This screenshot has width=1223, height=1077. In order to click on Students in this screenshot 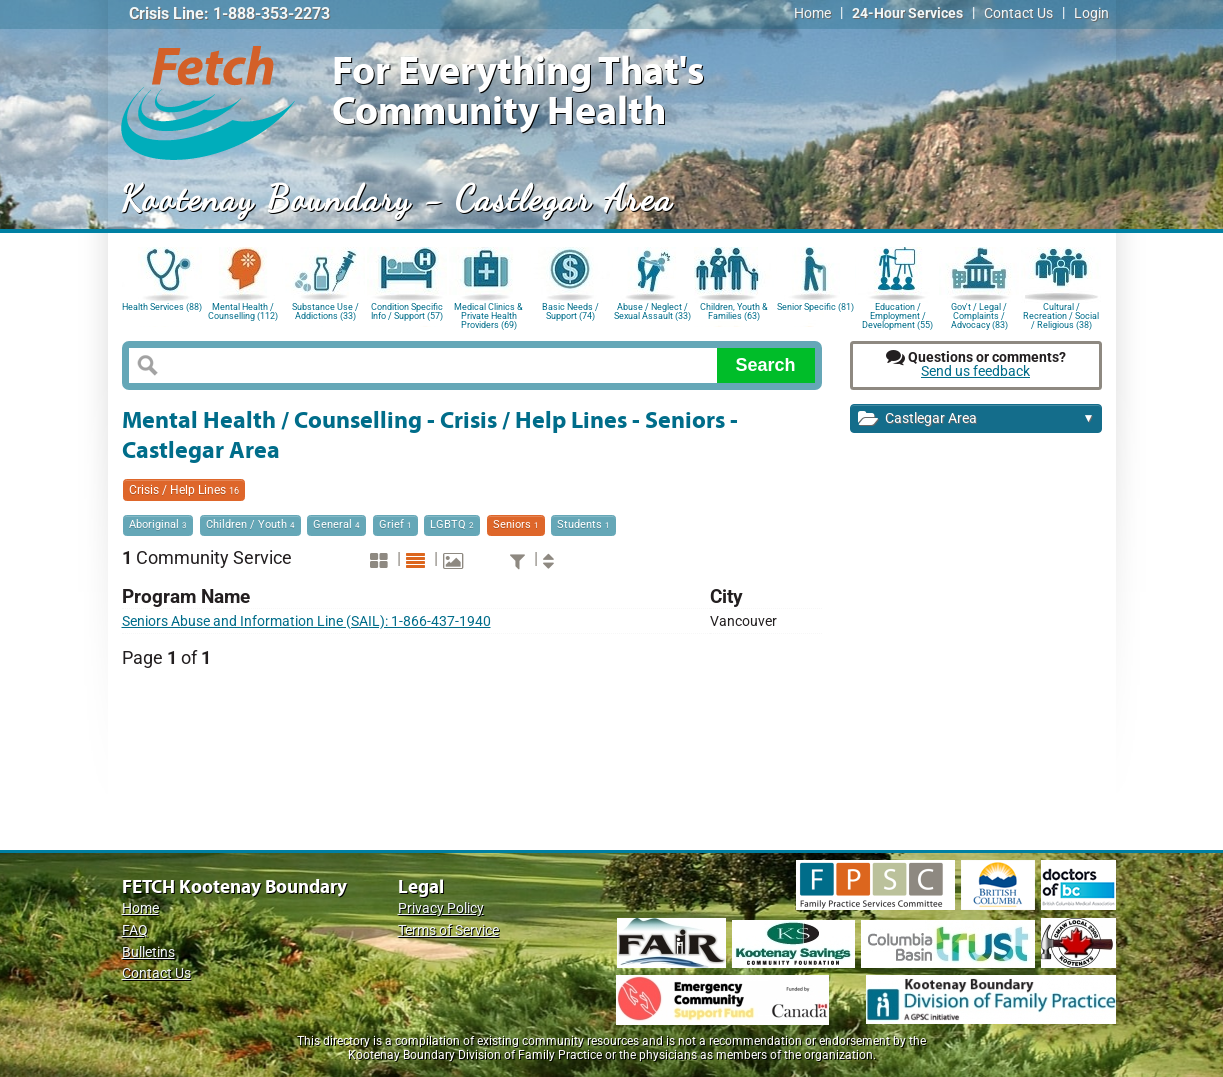, I will do `click(583, 524)`.